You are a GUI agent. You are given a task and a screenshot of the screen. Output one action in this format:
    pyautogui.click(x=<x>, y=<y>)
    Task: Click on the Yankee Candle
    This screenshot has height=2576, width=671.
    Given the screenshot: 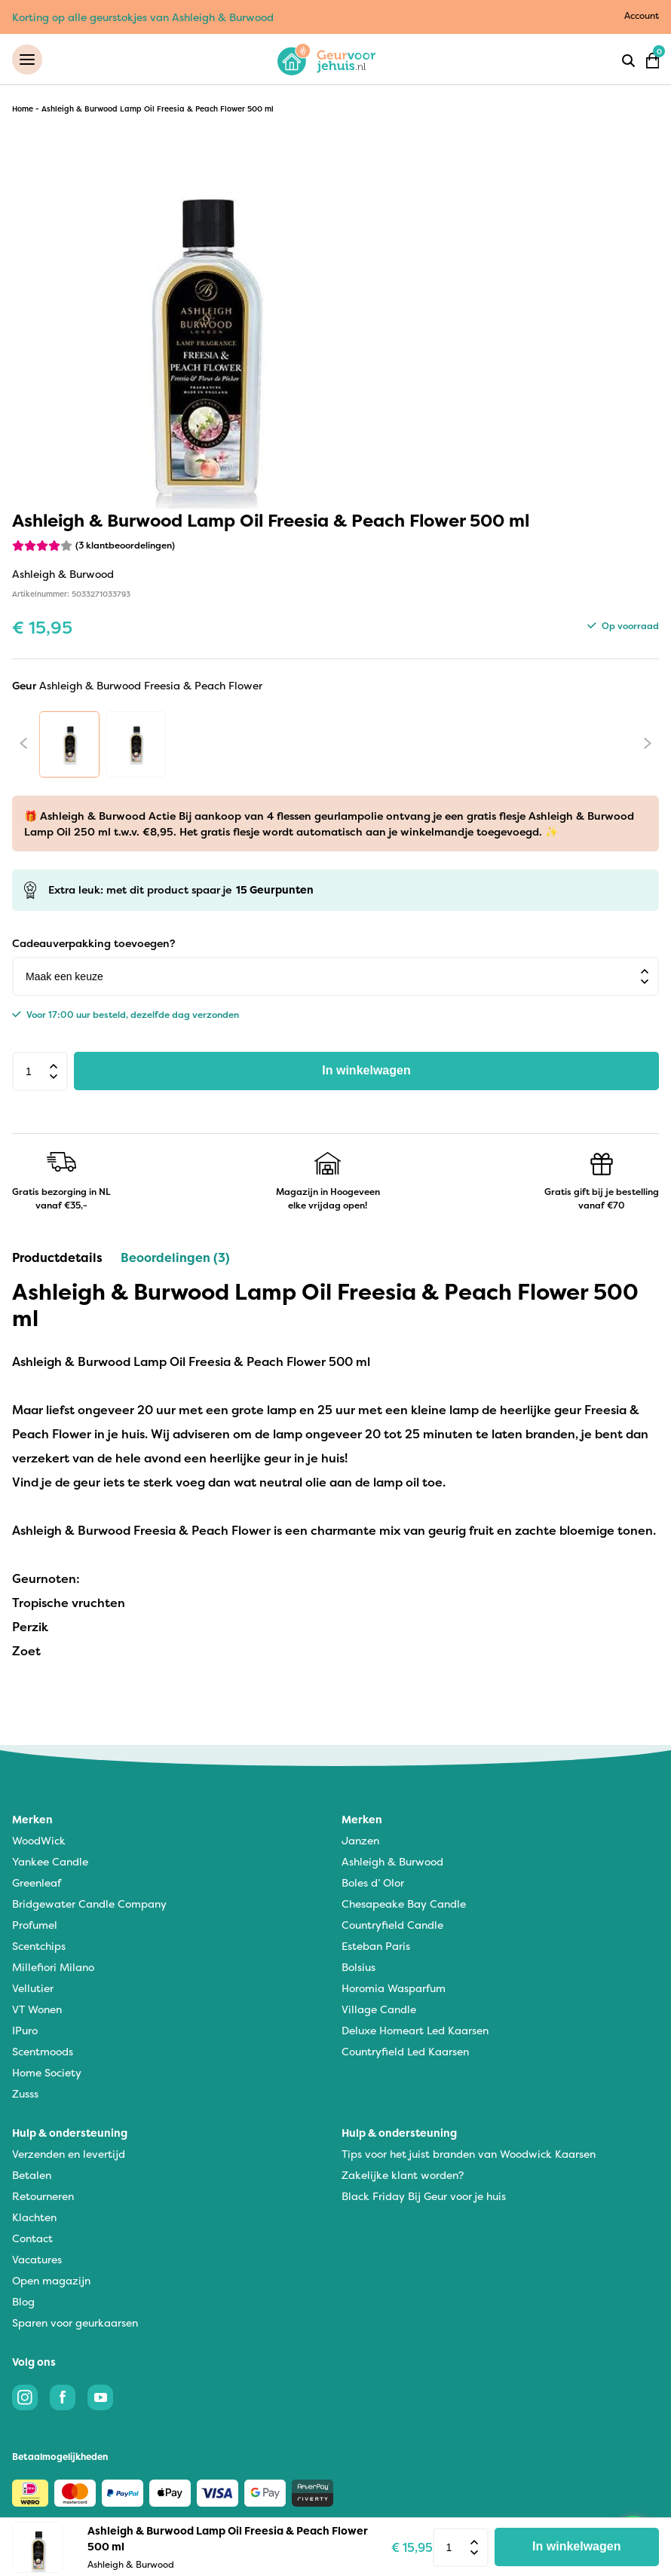 What is the action you would take?
    pyautogui.click(x=50, y=1862)
    